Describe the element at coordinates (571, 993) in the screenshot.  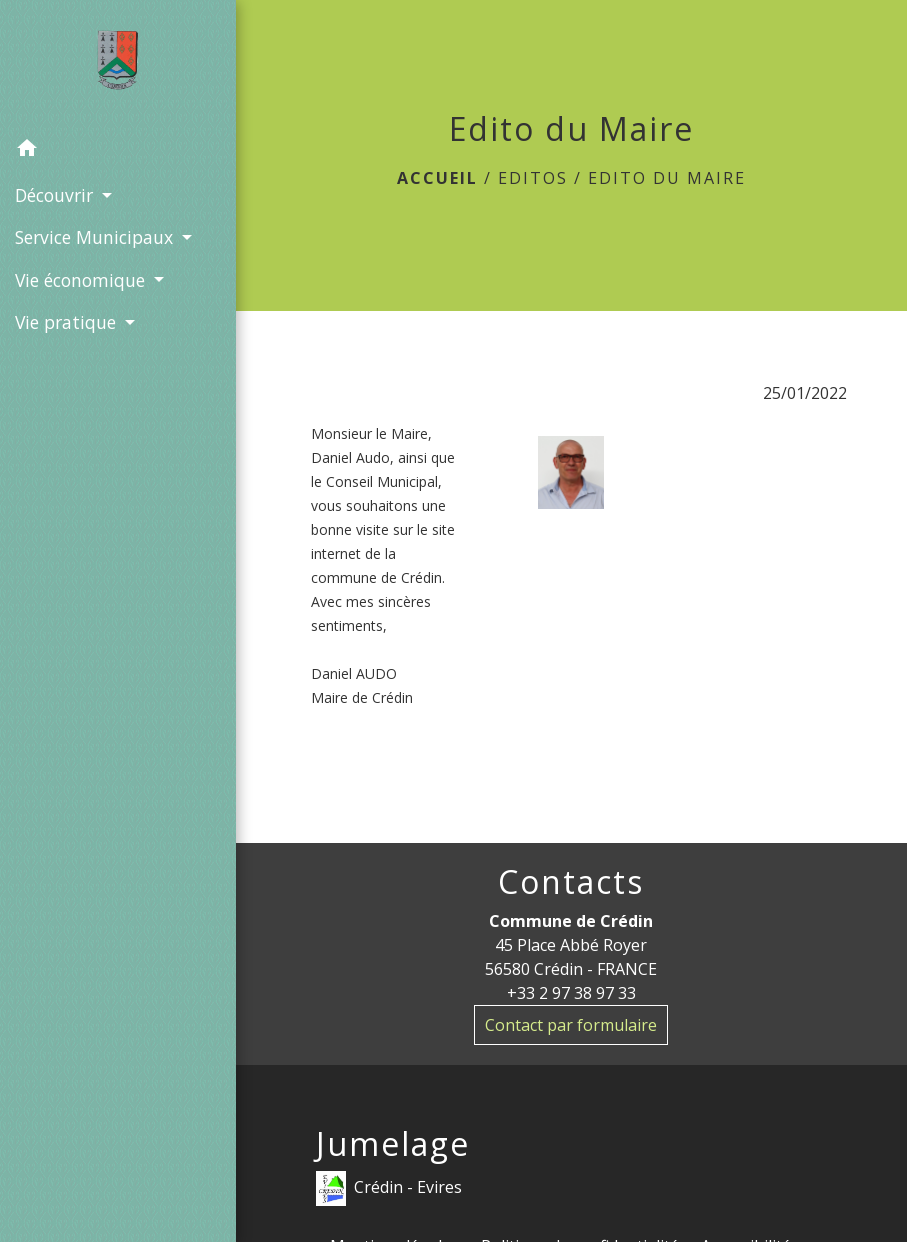
I see `+33 2 97 38 97 33` at that location.